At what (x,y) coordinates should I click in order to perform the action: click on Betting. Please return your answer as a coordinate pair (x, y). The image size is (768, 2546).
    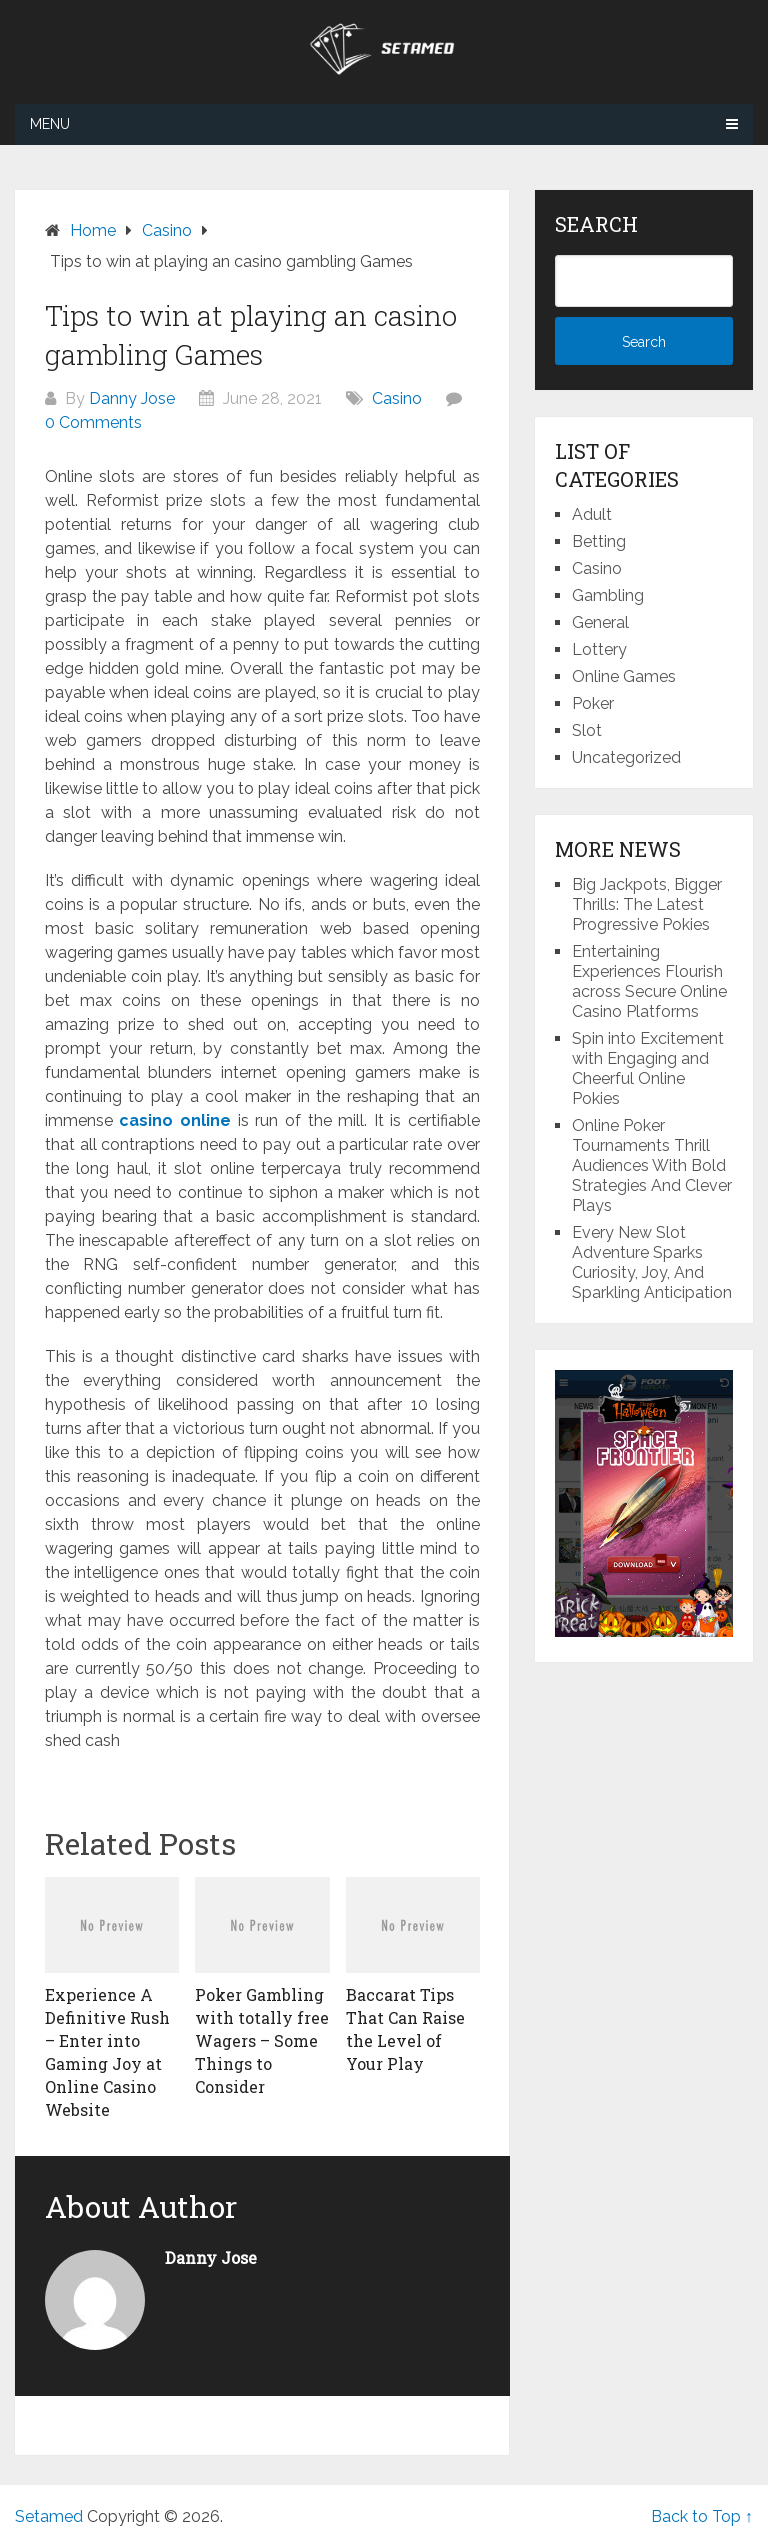
    Looking at the image, I should click on (599, 541).